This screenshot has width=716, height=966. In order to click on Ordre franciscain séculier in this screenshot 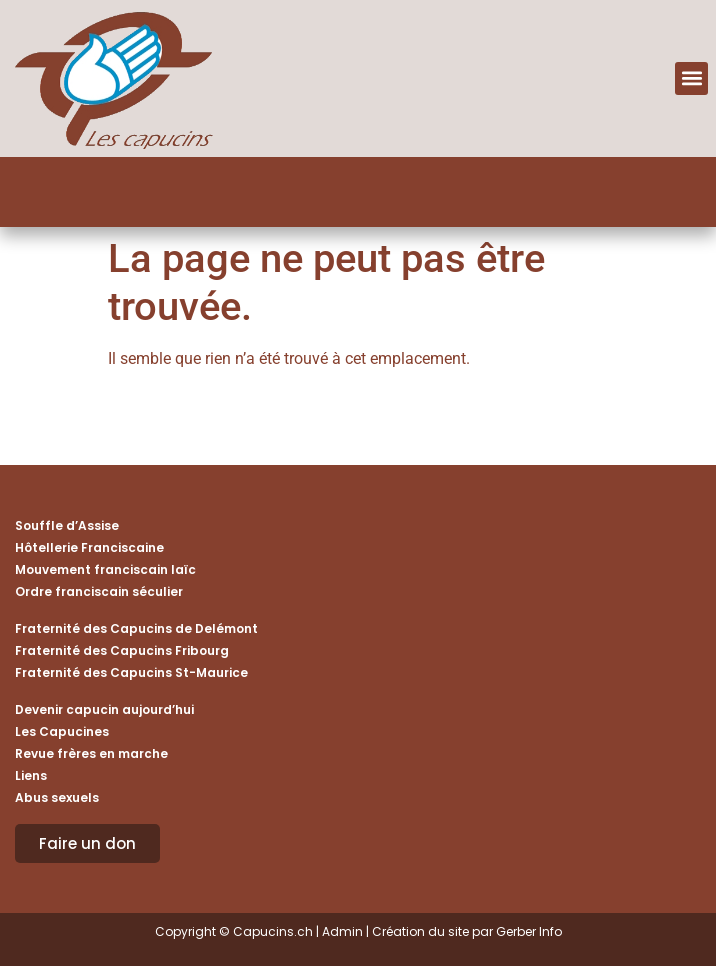, I will do `click(99, 591)`.